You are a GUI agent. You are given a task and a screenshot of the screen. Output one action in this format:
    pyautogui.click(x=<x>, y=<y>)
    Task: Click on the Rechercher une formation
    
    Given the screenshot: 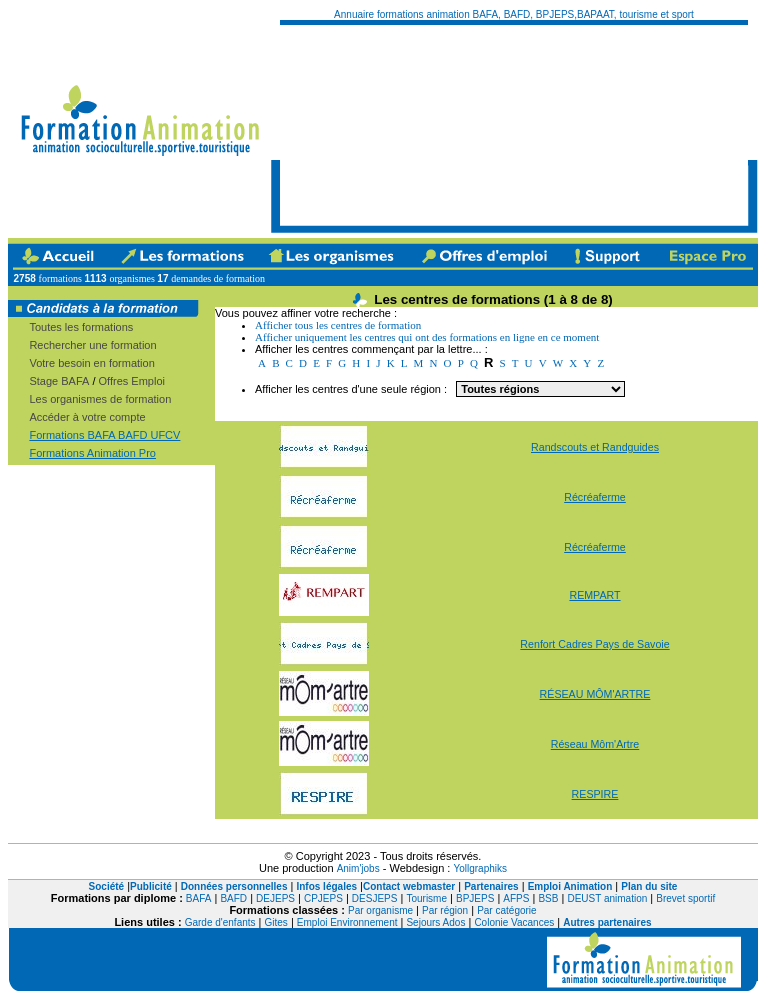 What is the action you would take?
    pyautogui.click(x=92, y=345)
    